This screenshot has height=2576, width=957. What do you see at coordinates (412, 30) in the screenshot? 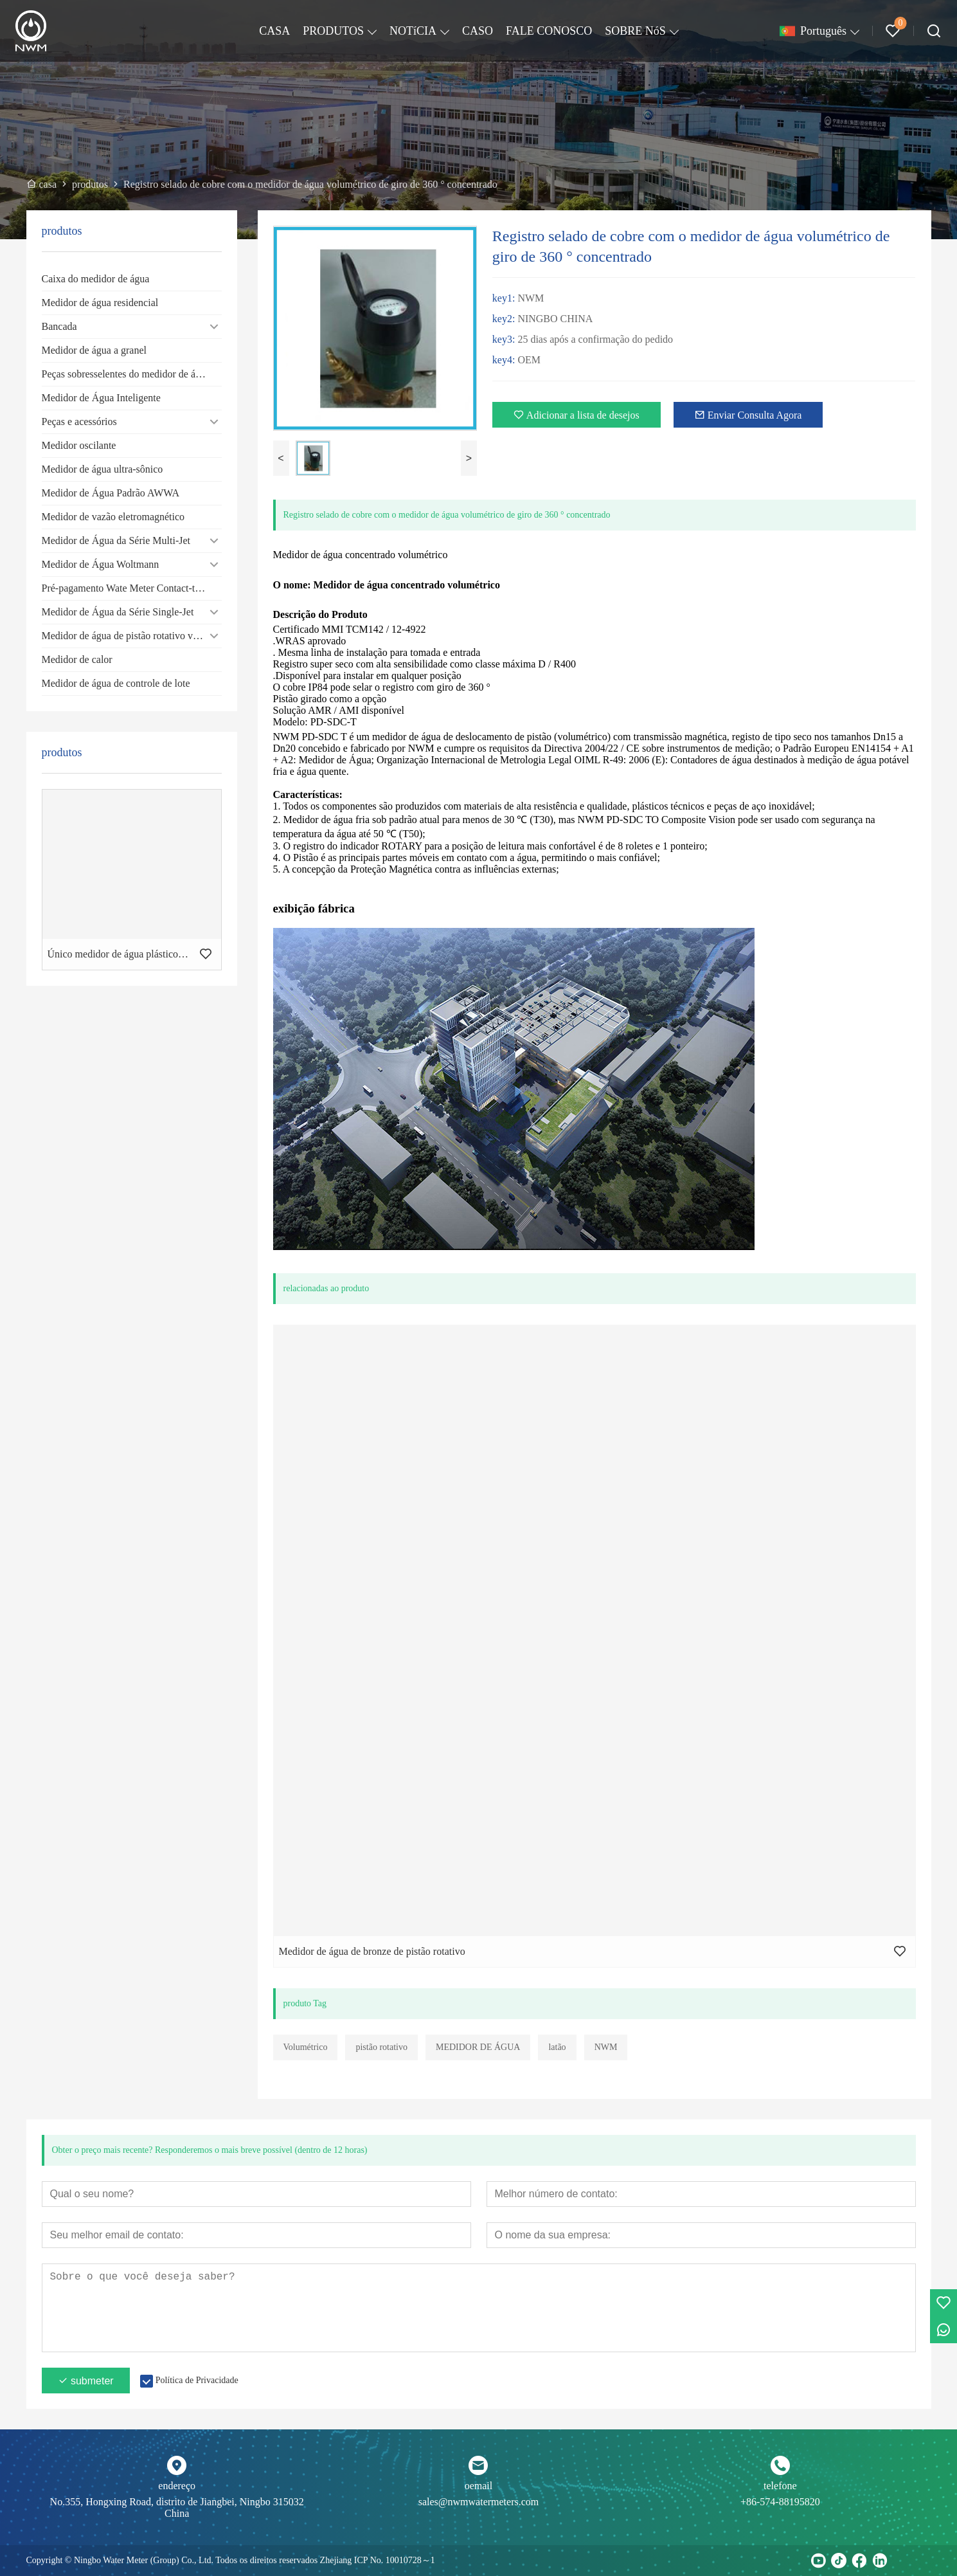
I see `NOTíCIA` at bounding box center [412, 30].